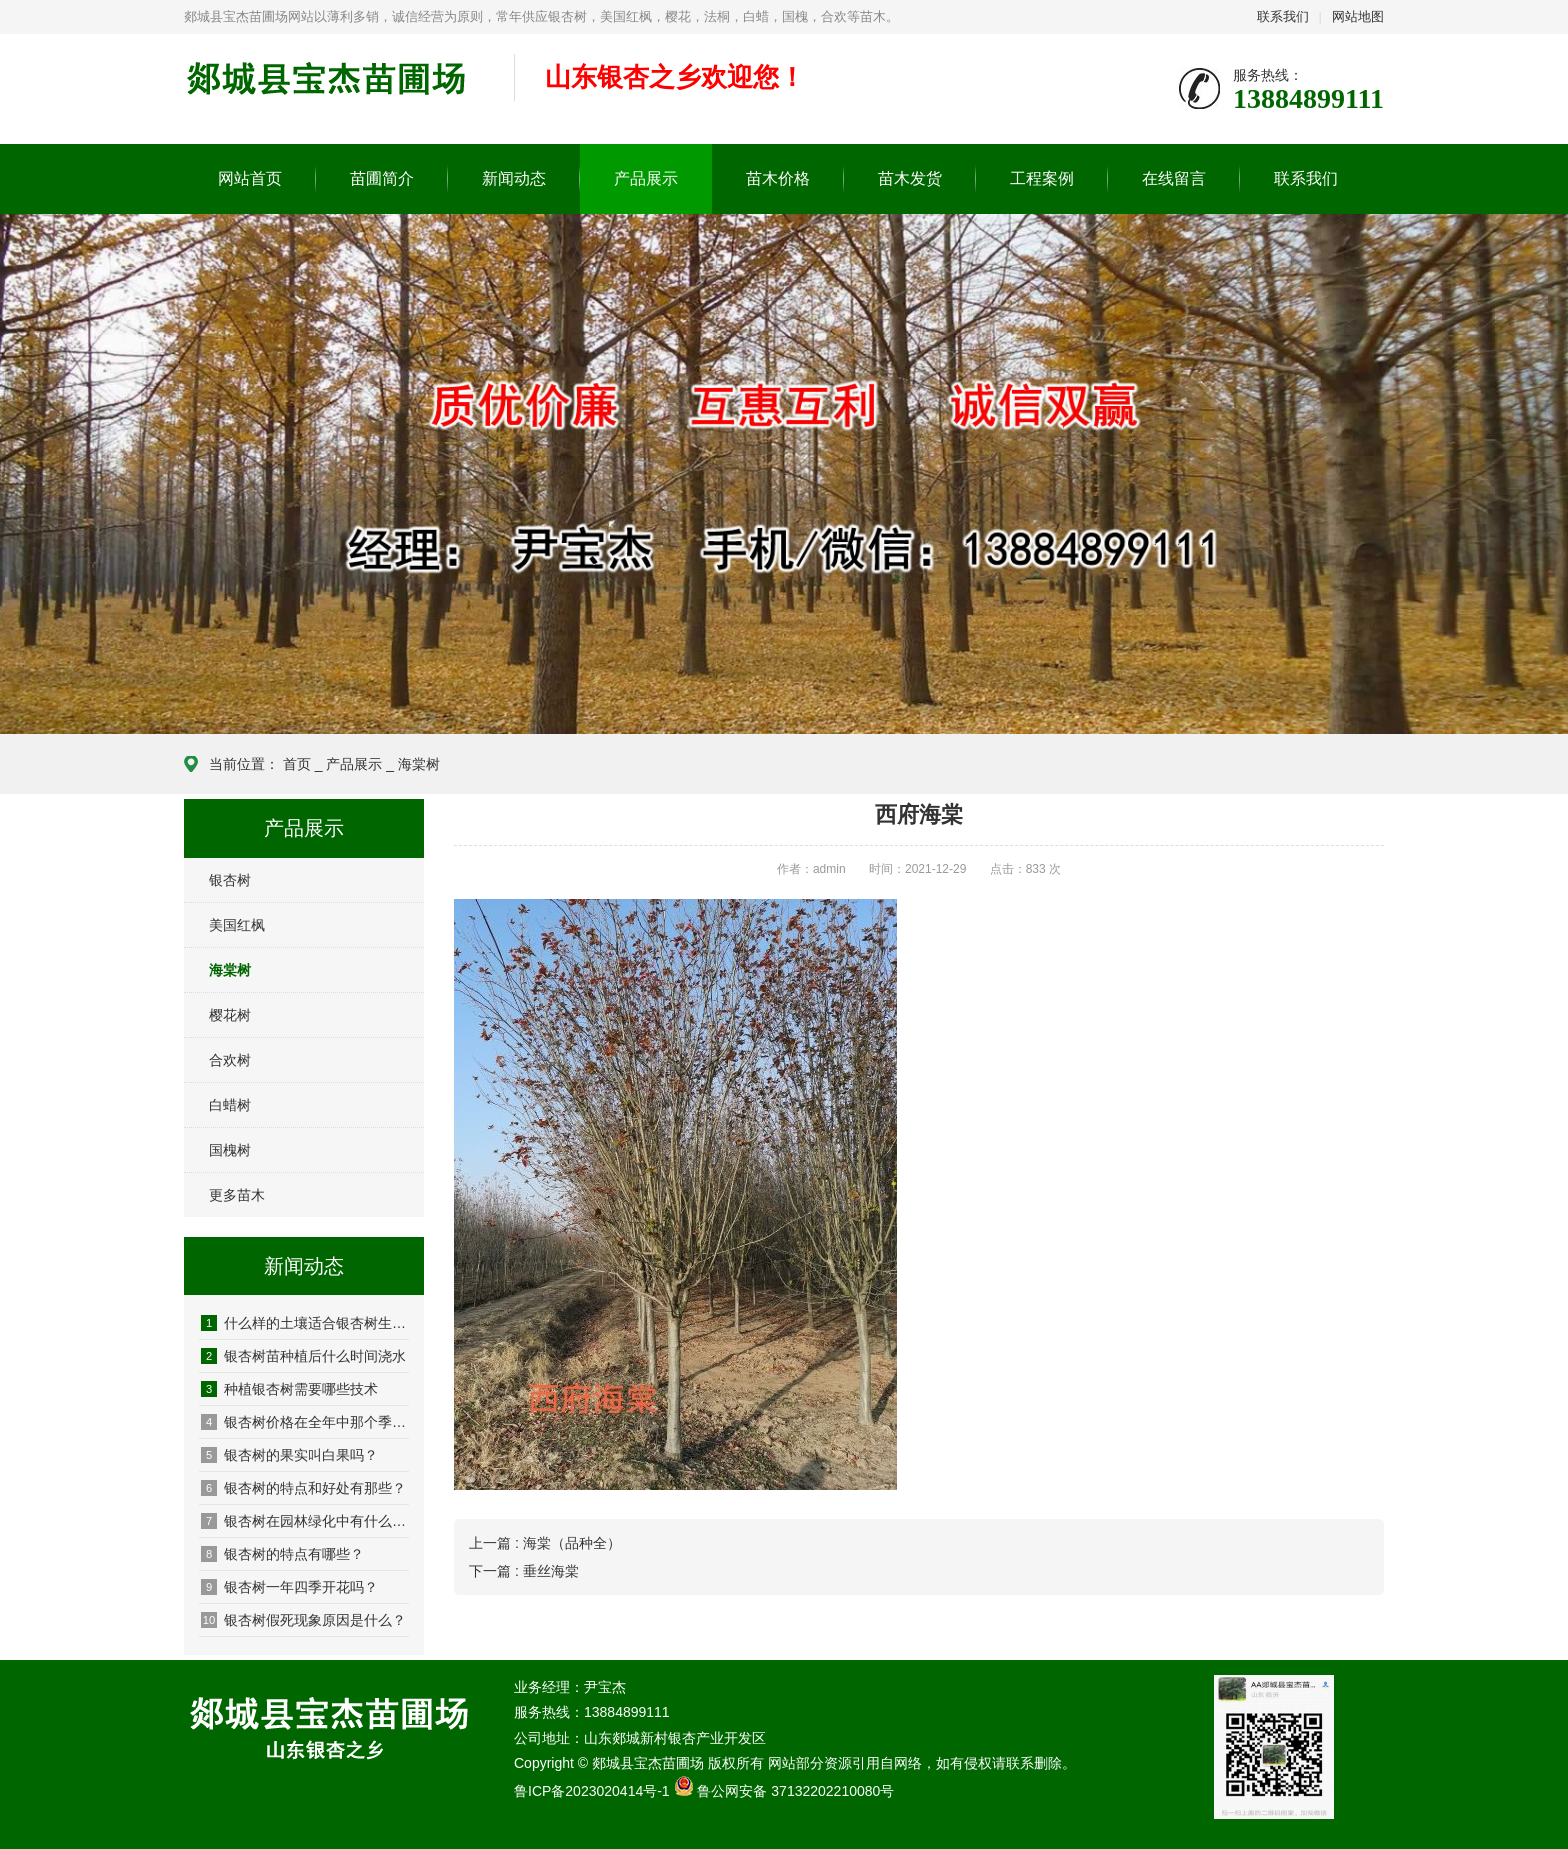 Image resolution: width=1568 pixels, height=1849 pixels. What do you see at coordinates (230, 1015) in the screenshot?
I see `樱花树` at bounding box center [230, 1015].